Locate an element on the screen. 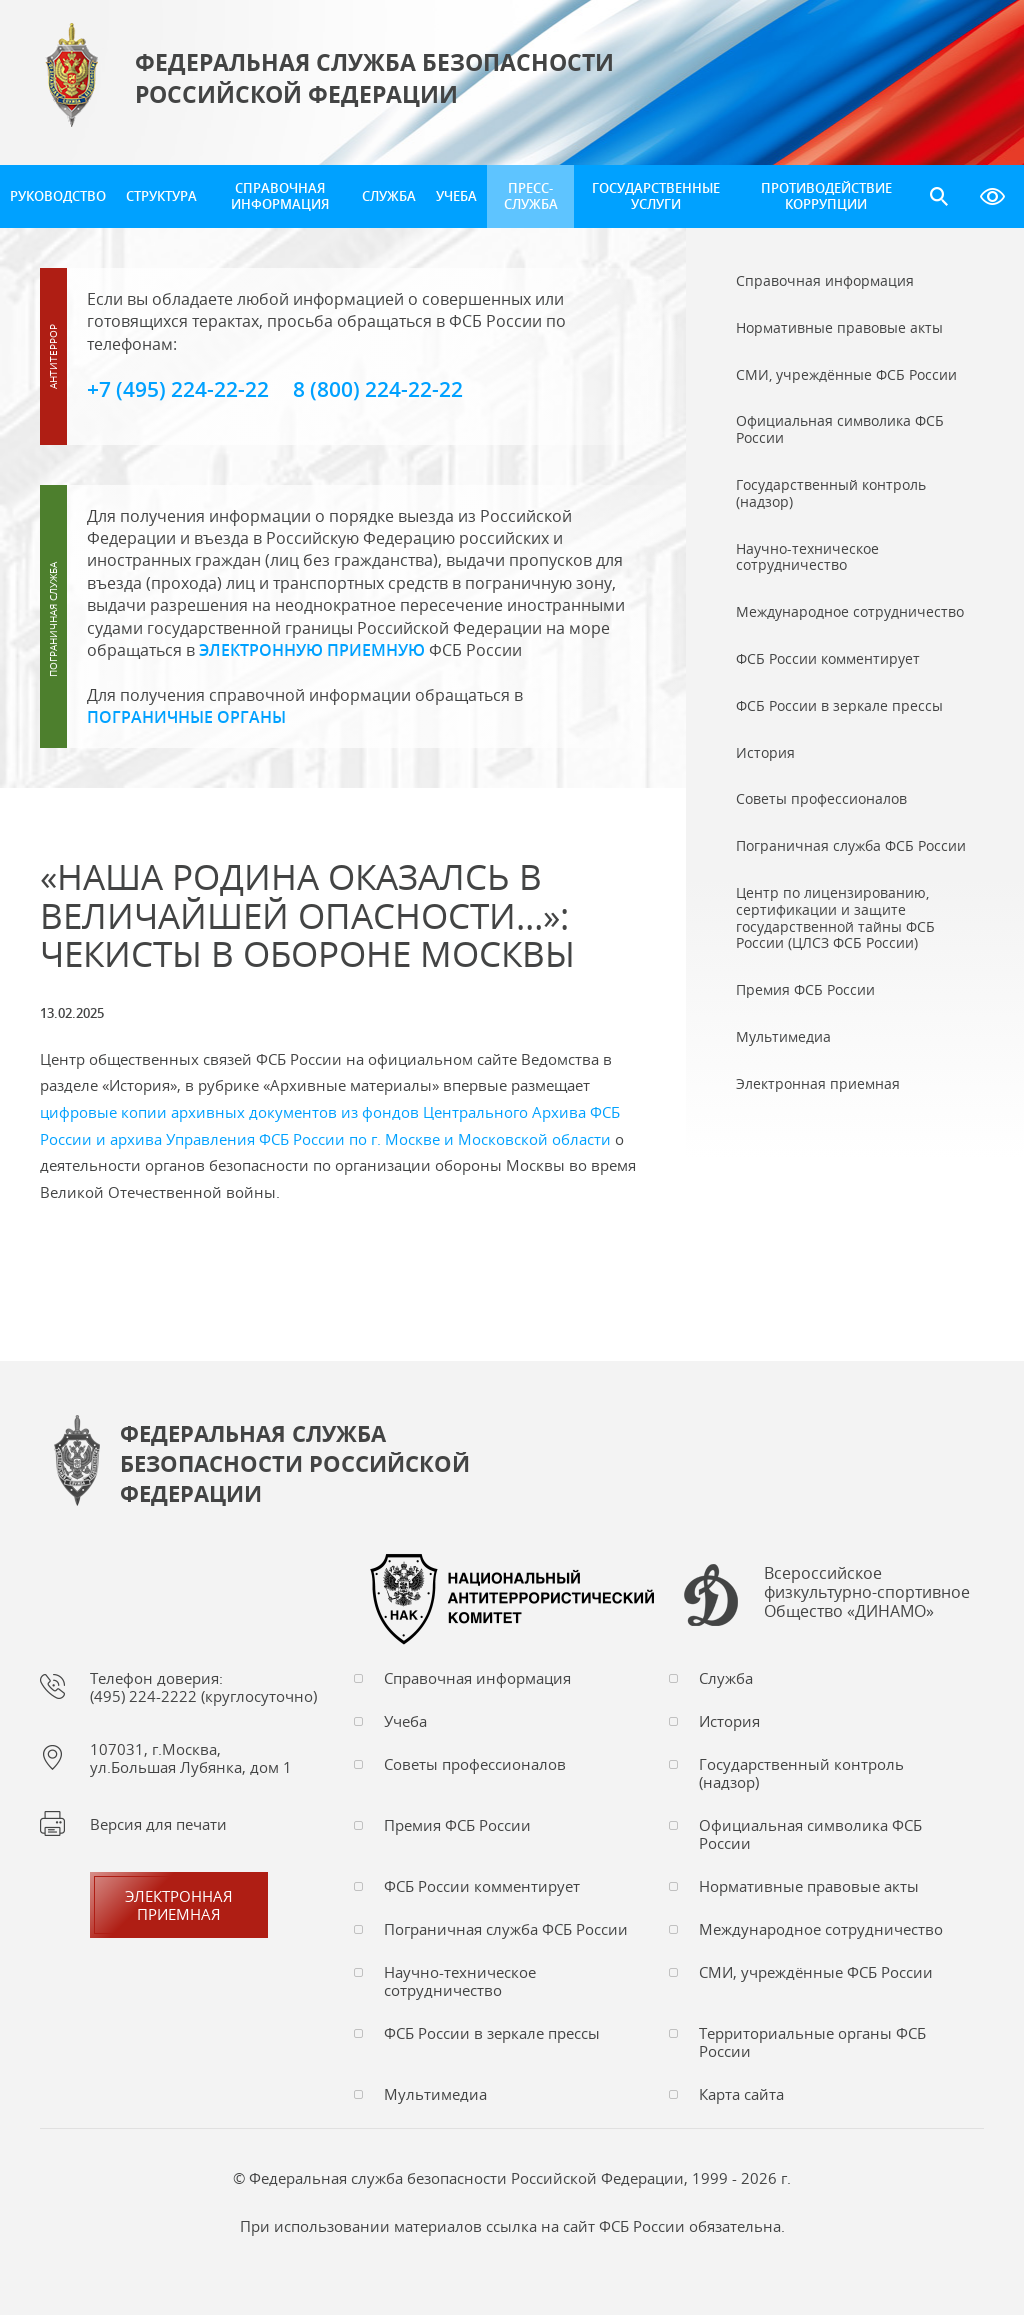  ФСБ России комментирует is located at coordinates (482, 1886).